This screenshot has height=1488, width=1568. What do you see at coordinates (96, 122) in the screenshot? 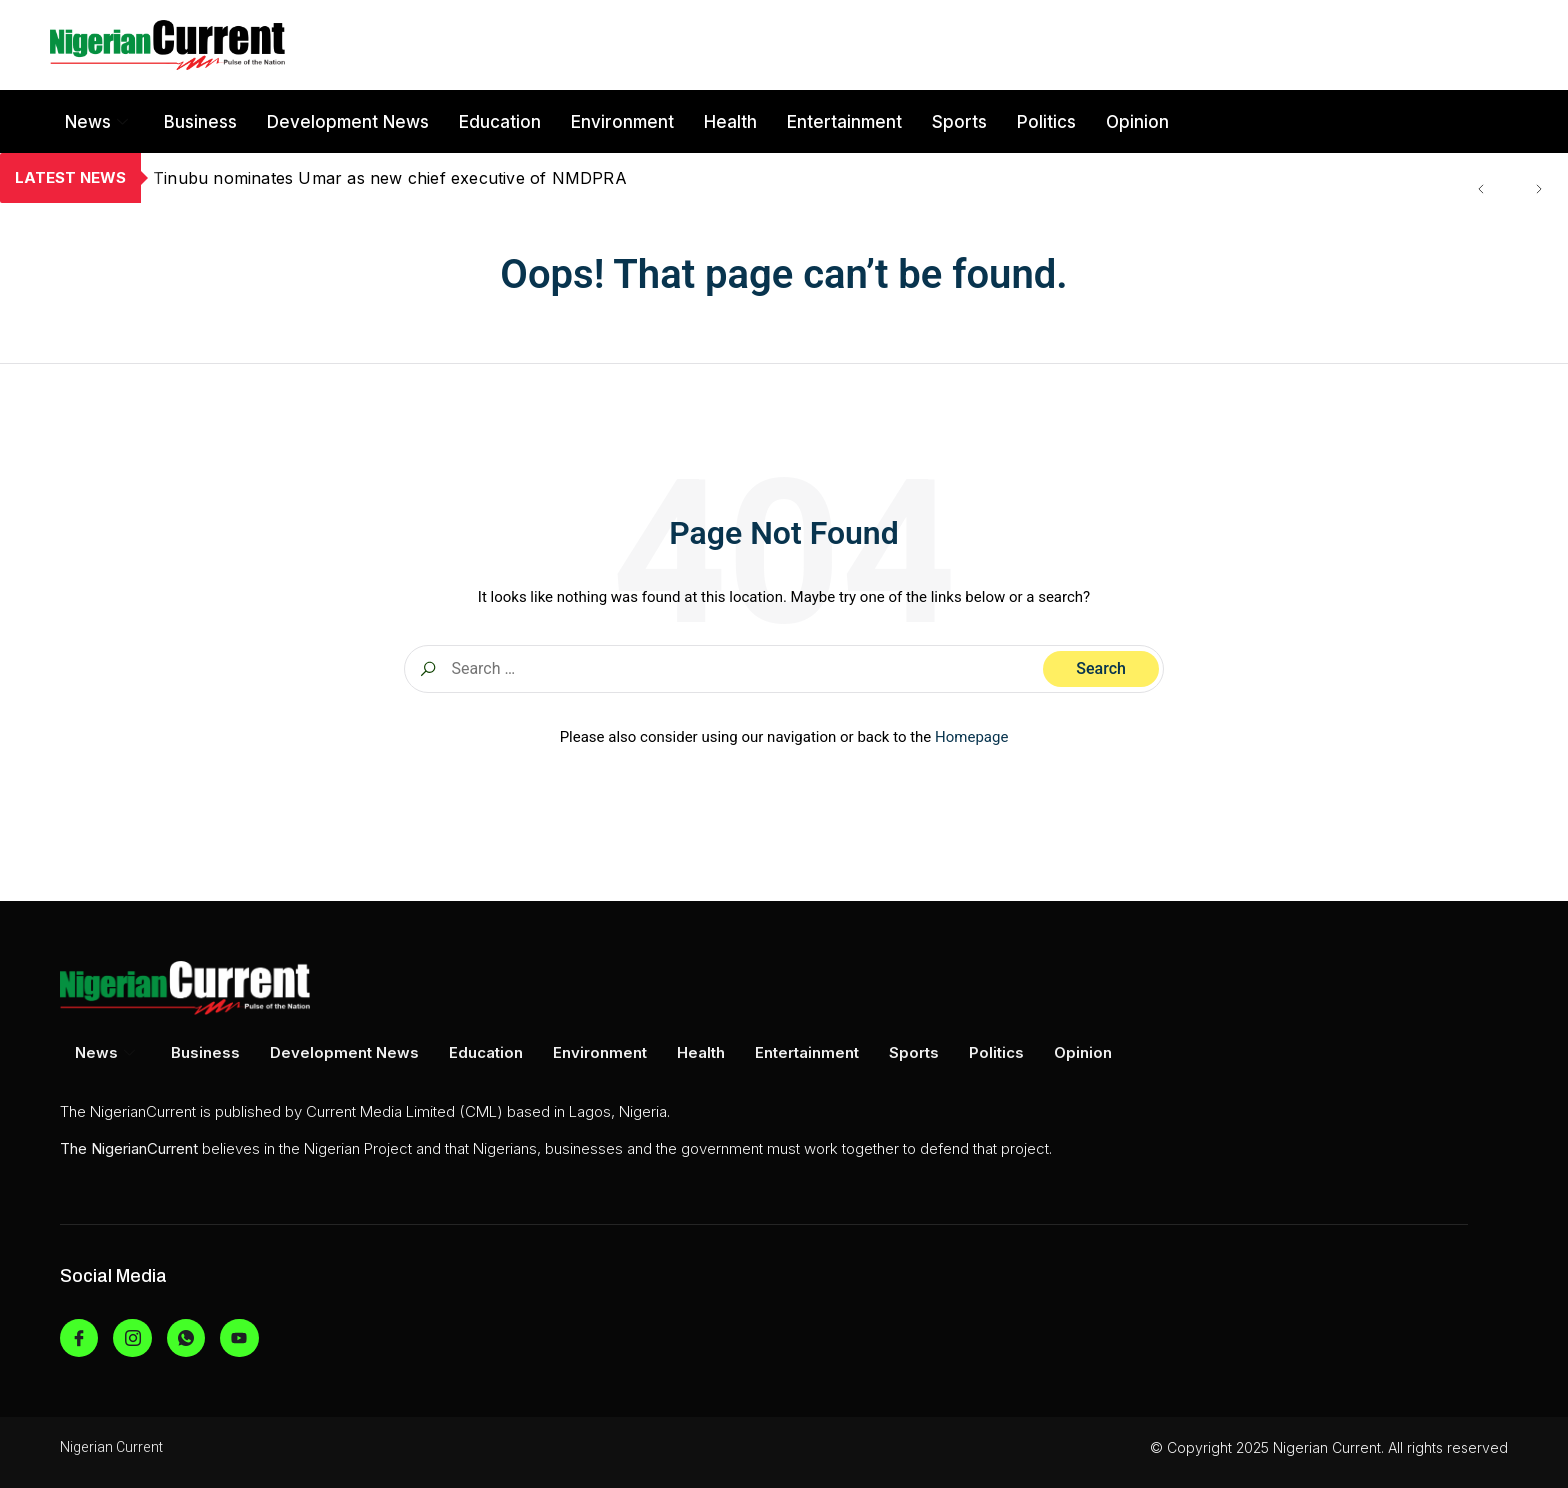
I see `News` at bounding box center [96, 122].